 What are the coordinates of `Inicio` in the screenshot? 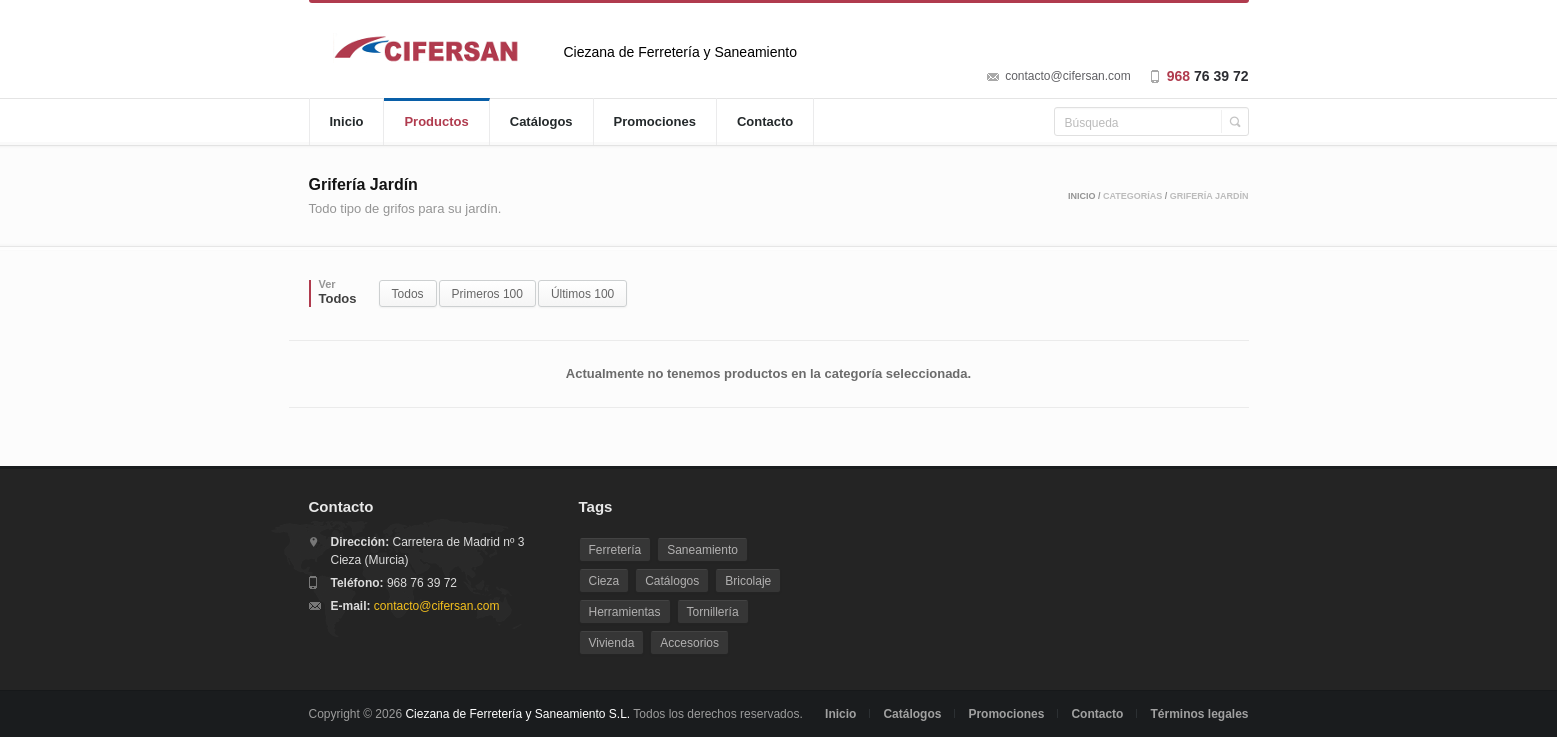 It's located at (347, 121).